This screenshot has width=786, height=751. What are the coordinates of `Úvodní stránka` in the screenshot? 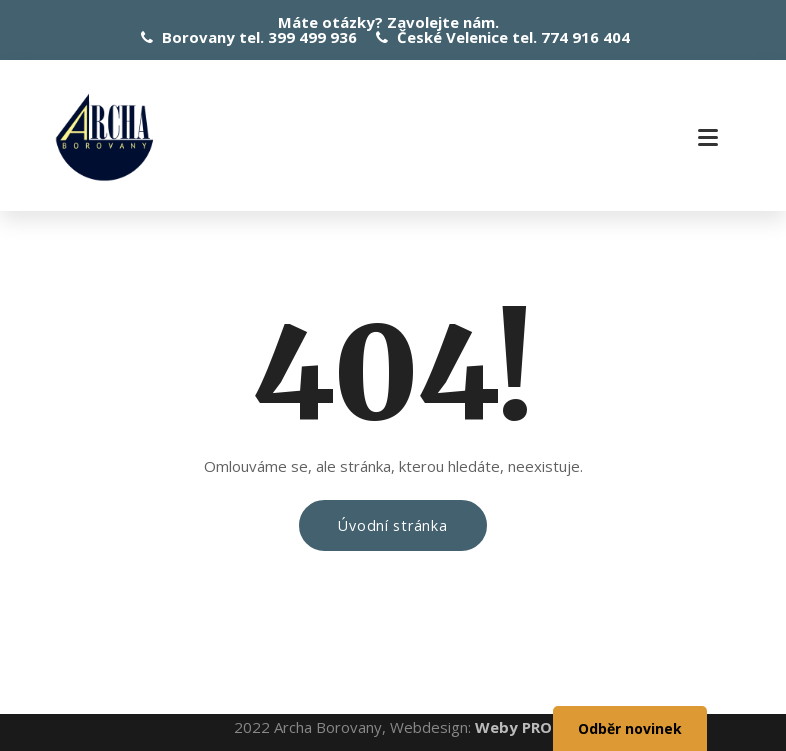 It's located at (392, 525).